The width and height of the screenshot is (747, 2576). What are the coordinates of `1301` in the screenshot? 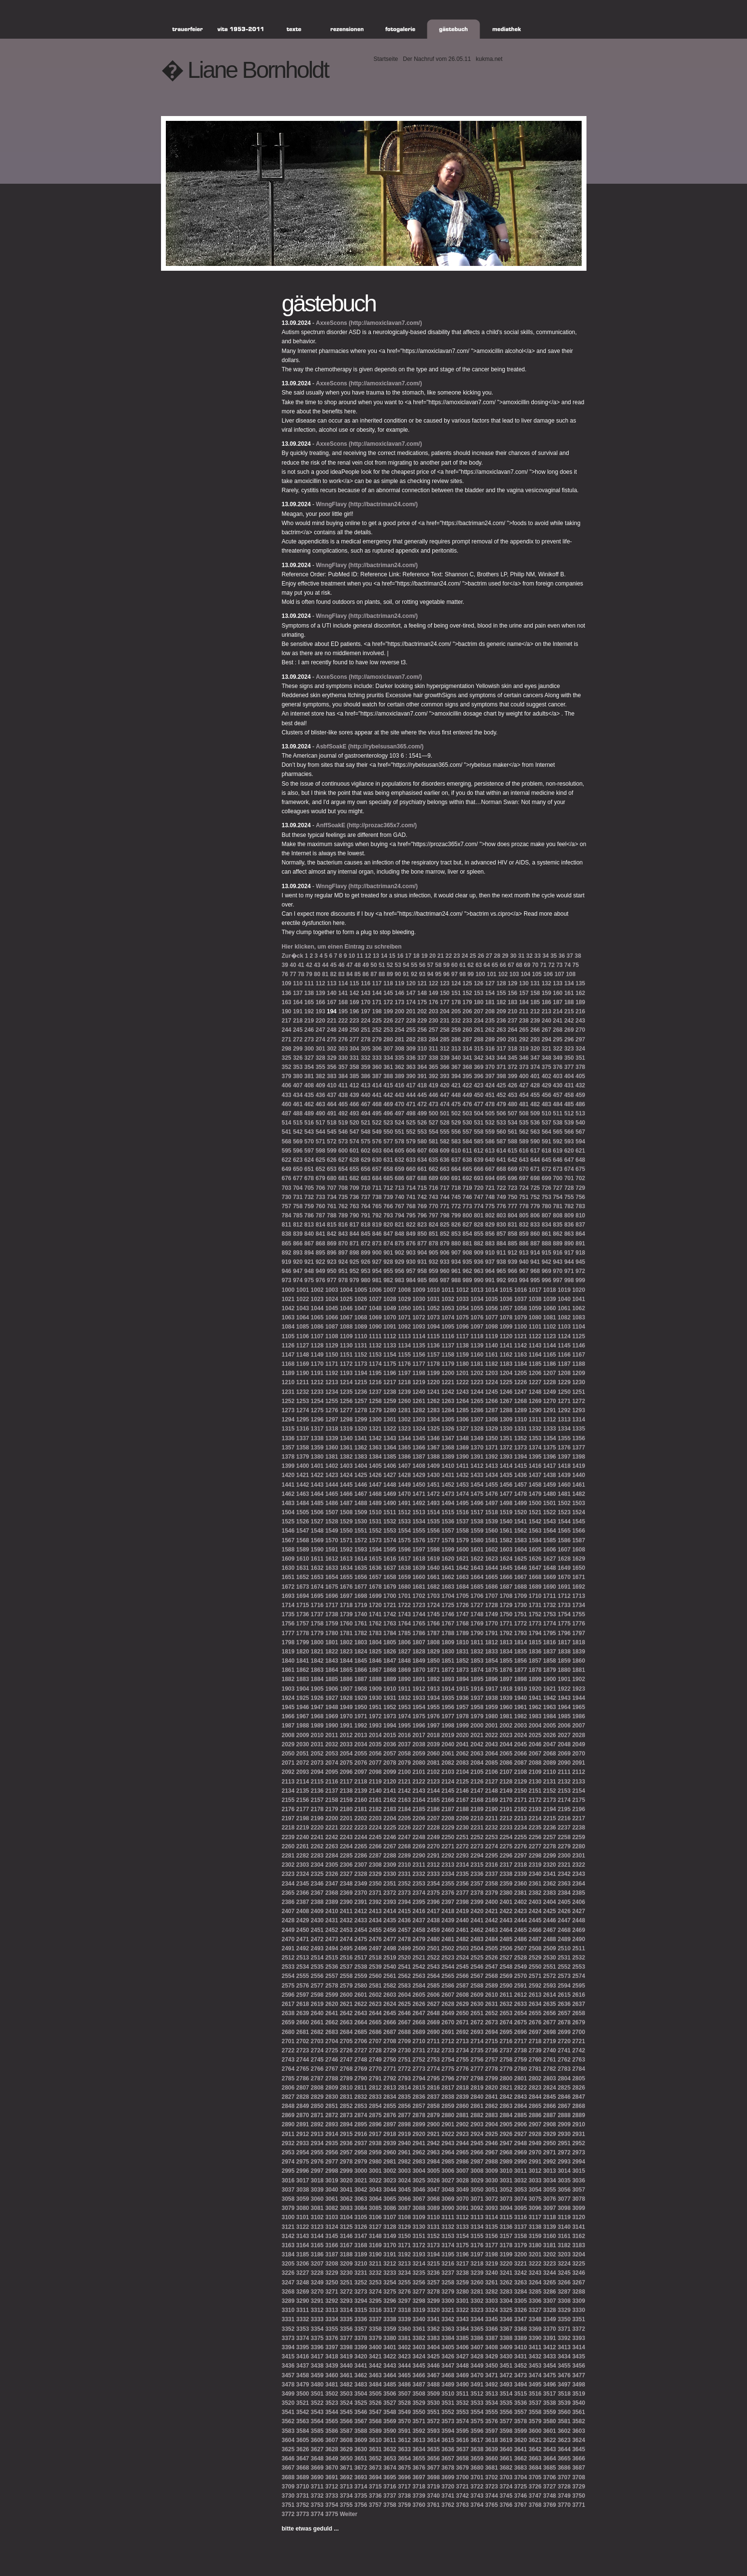 It's located at (389, 1419).